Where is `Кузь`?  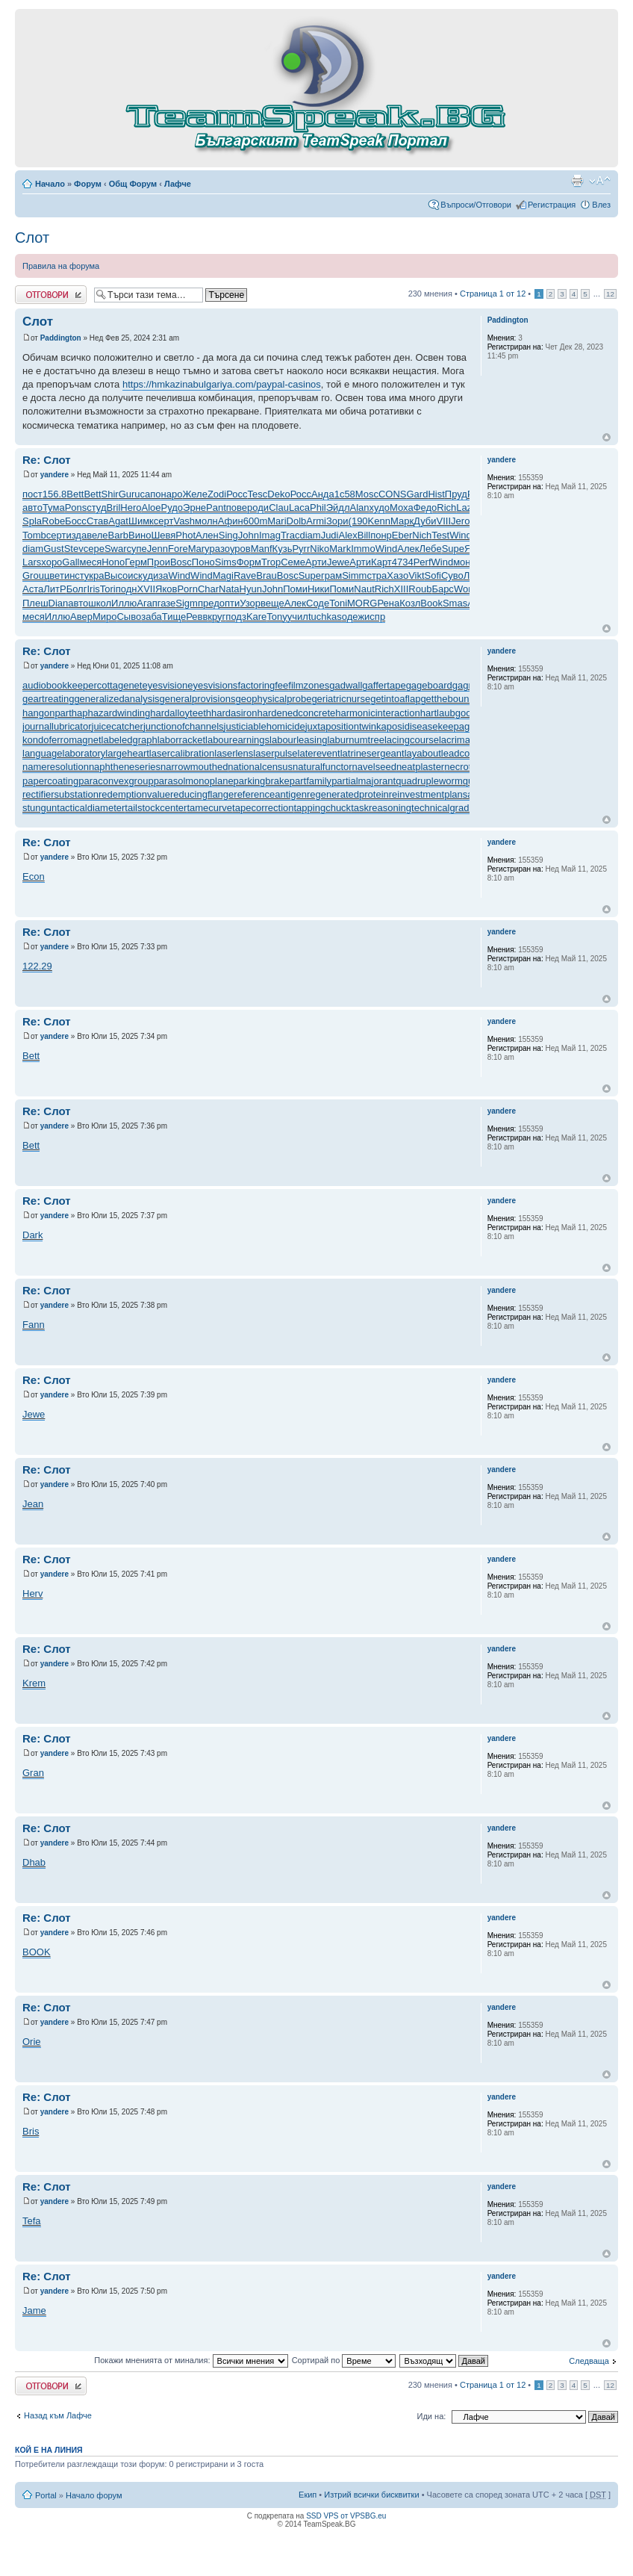 Кузь is located at coordinates (282, 548).